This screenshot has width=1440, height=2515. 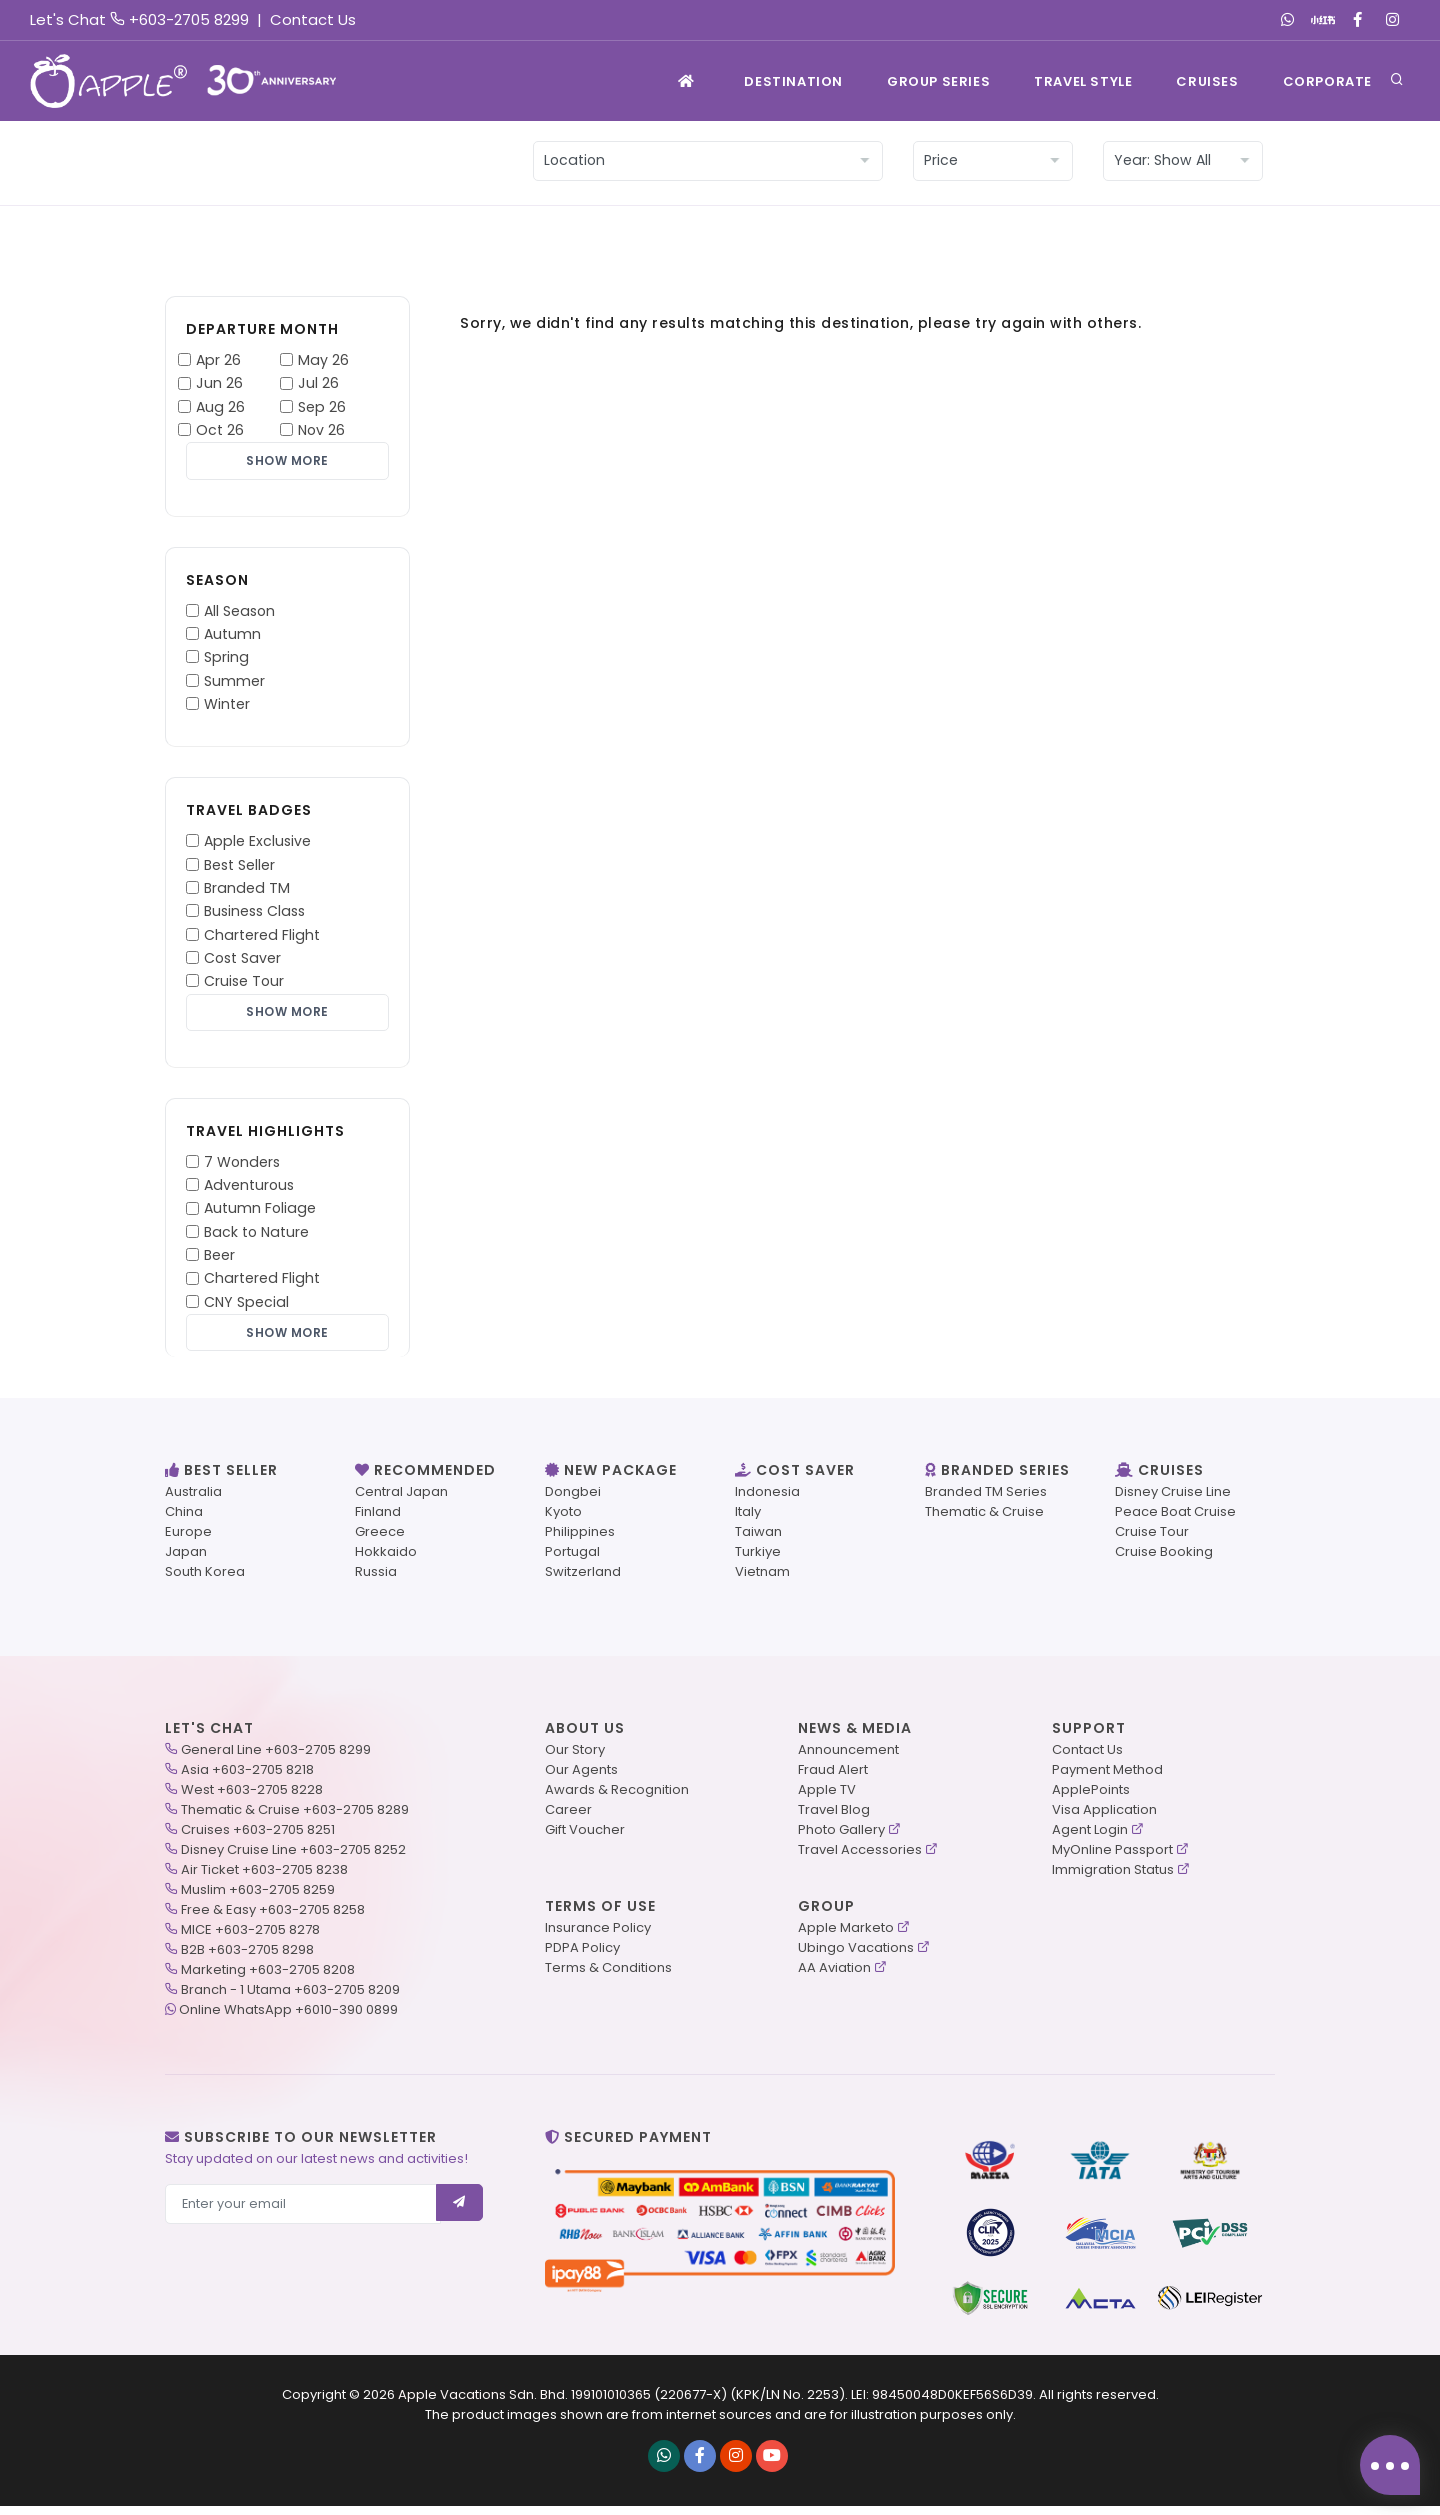 What do you see at coordinates (617, 1798) in the screenshot?
I see `Awards & Recognition` at bounding box center [617, 1798].